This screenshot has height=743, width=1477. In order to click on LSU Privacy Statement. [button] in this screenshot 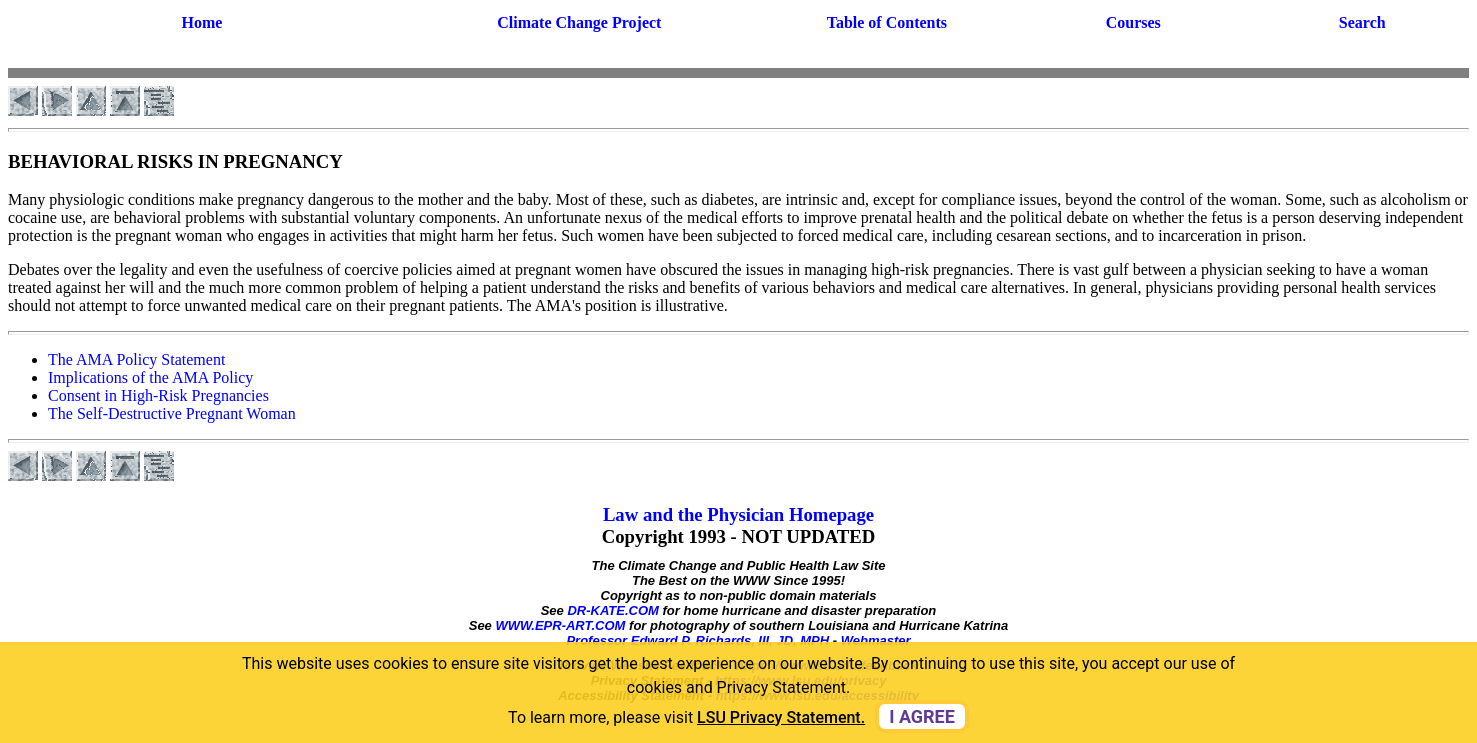, I will do `click(781, 717)`.